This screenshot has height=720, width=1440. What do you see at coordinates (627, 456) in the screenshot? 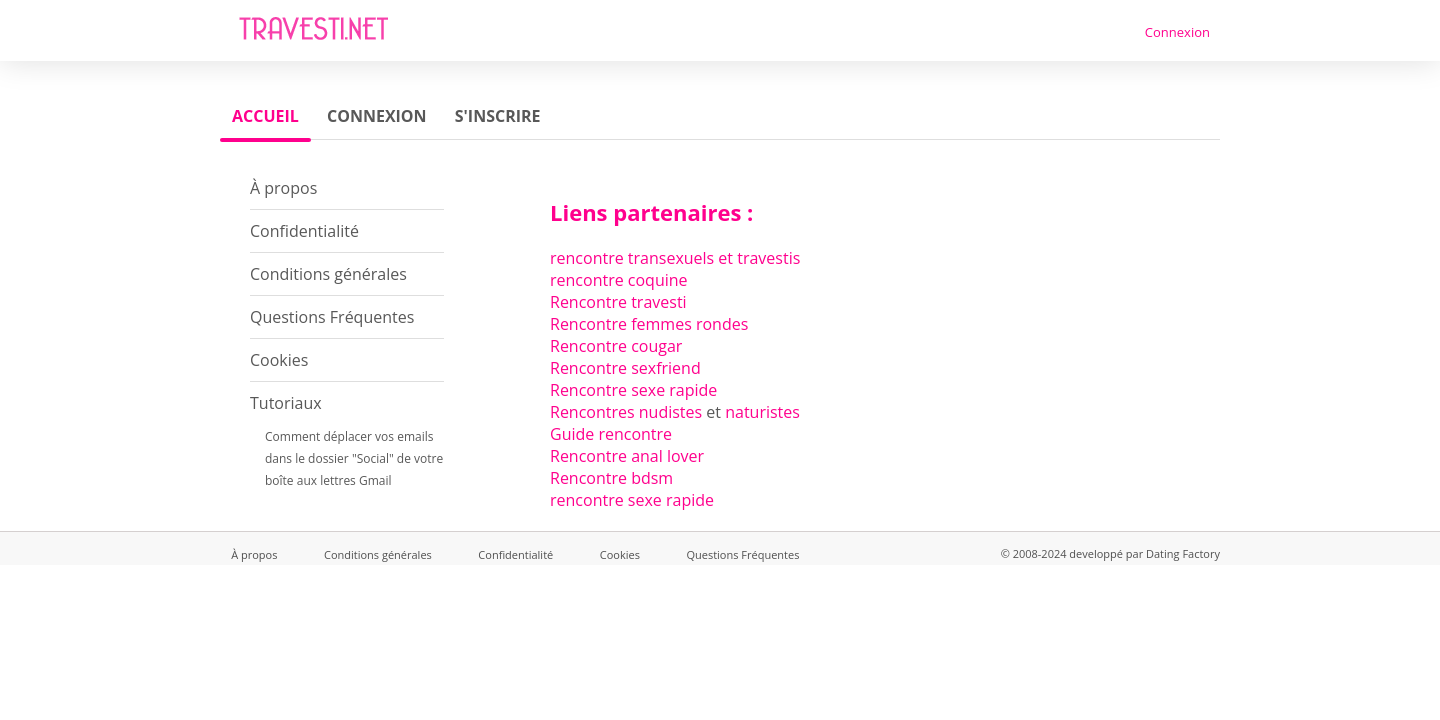
I see `Rencontre anal lover` at bounding box center [627, 456].